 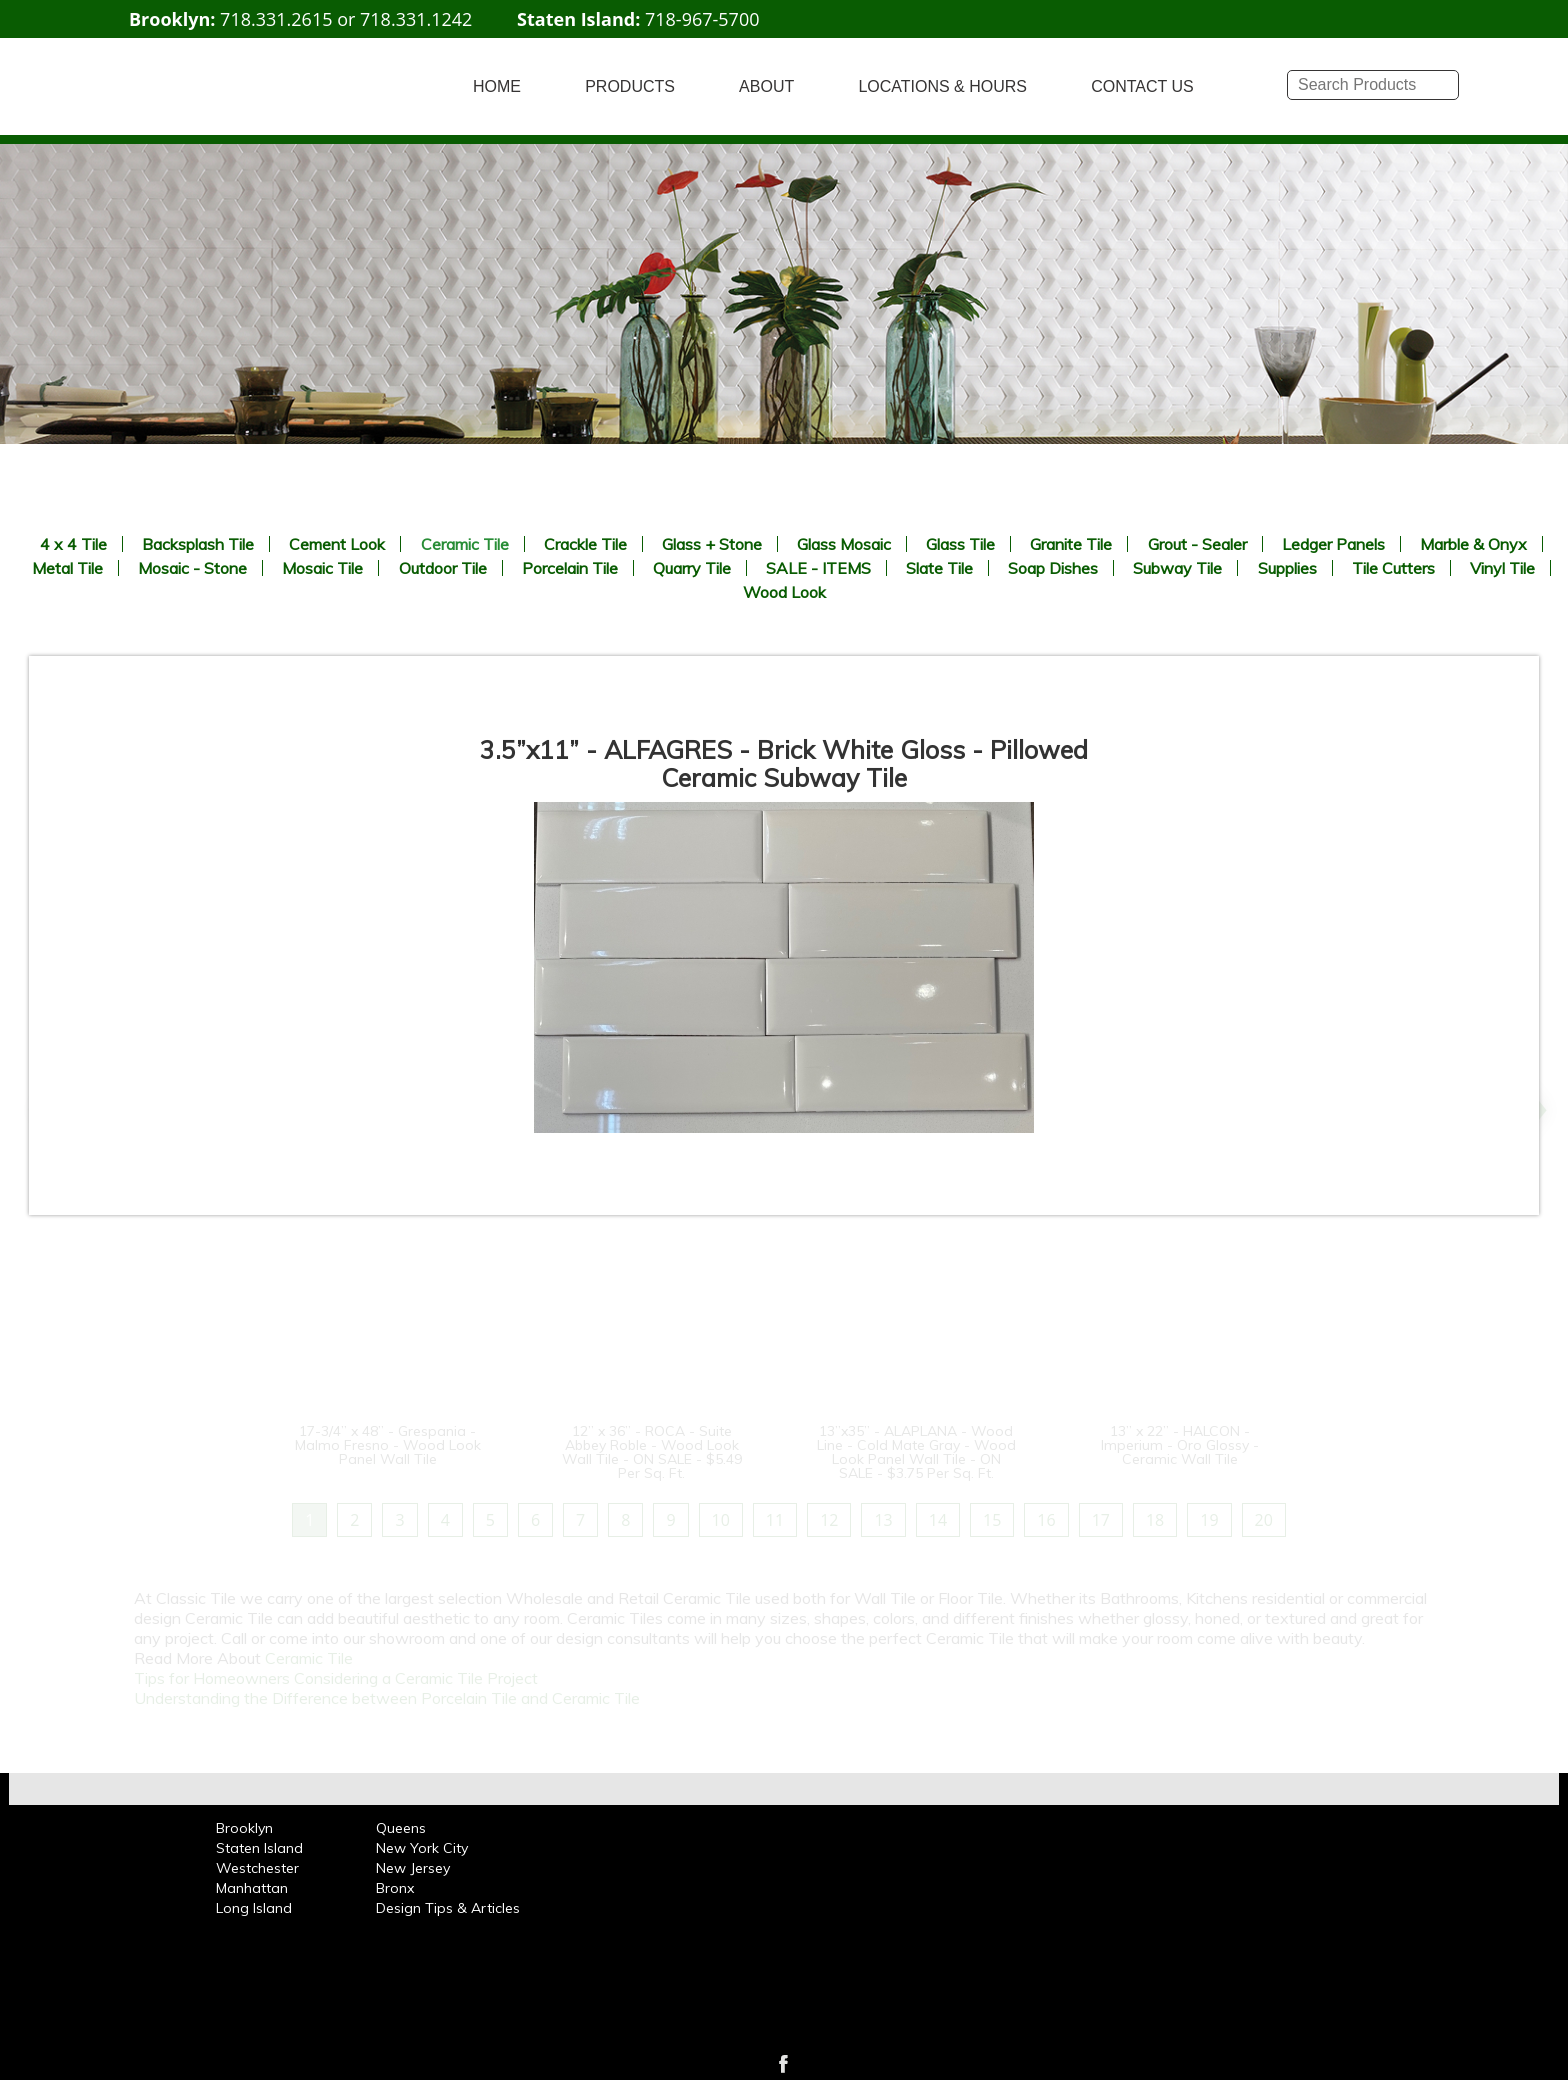 What do you see at coordinates (712, 544) in the screenshot?
I see `Glass + Stone` at bounding box center [712, 544].